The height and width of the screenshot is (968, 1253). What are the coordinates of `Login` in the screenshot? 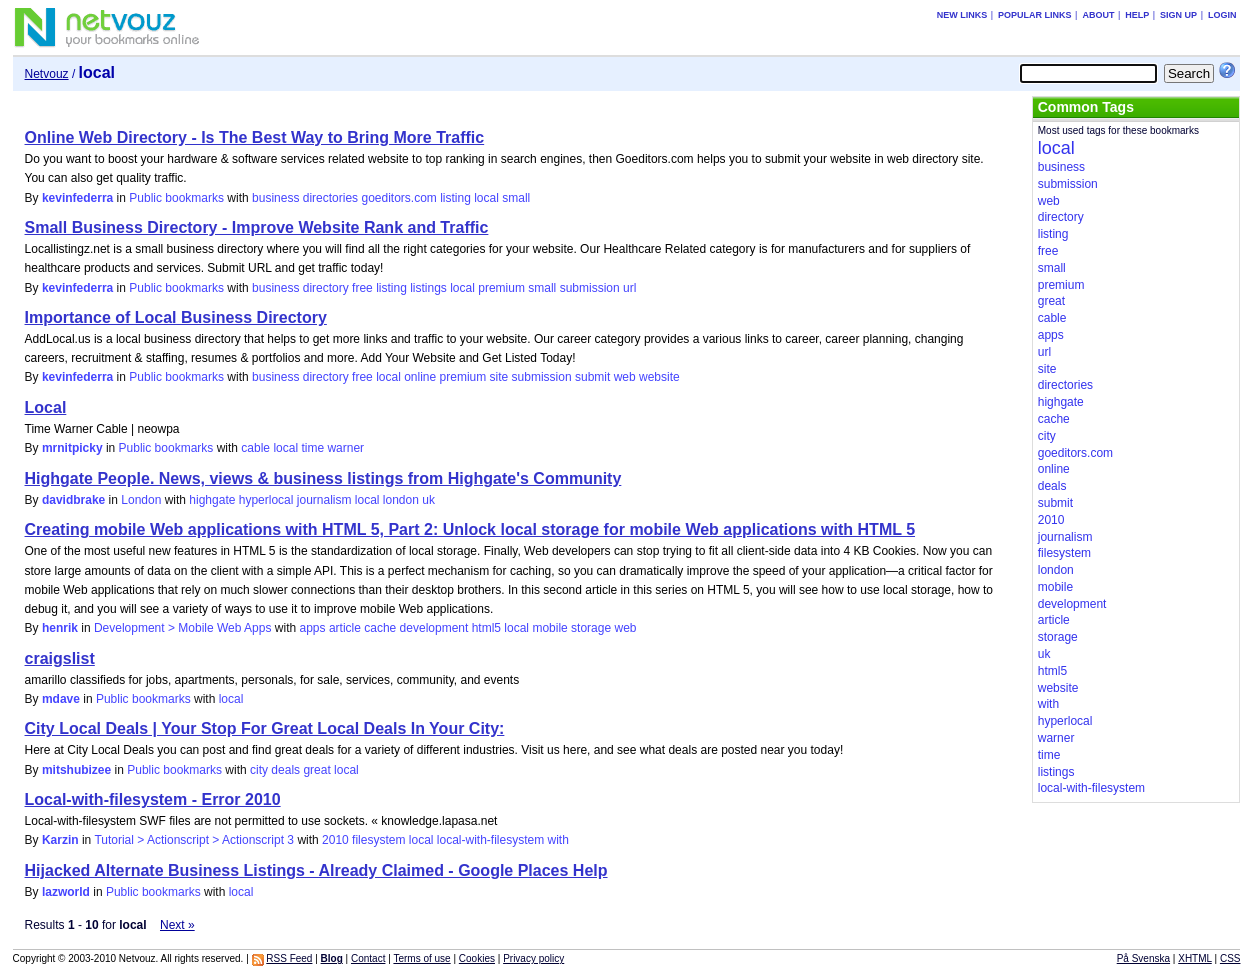 It's located at (1222, 15).